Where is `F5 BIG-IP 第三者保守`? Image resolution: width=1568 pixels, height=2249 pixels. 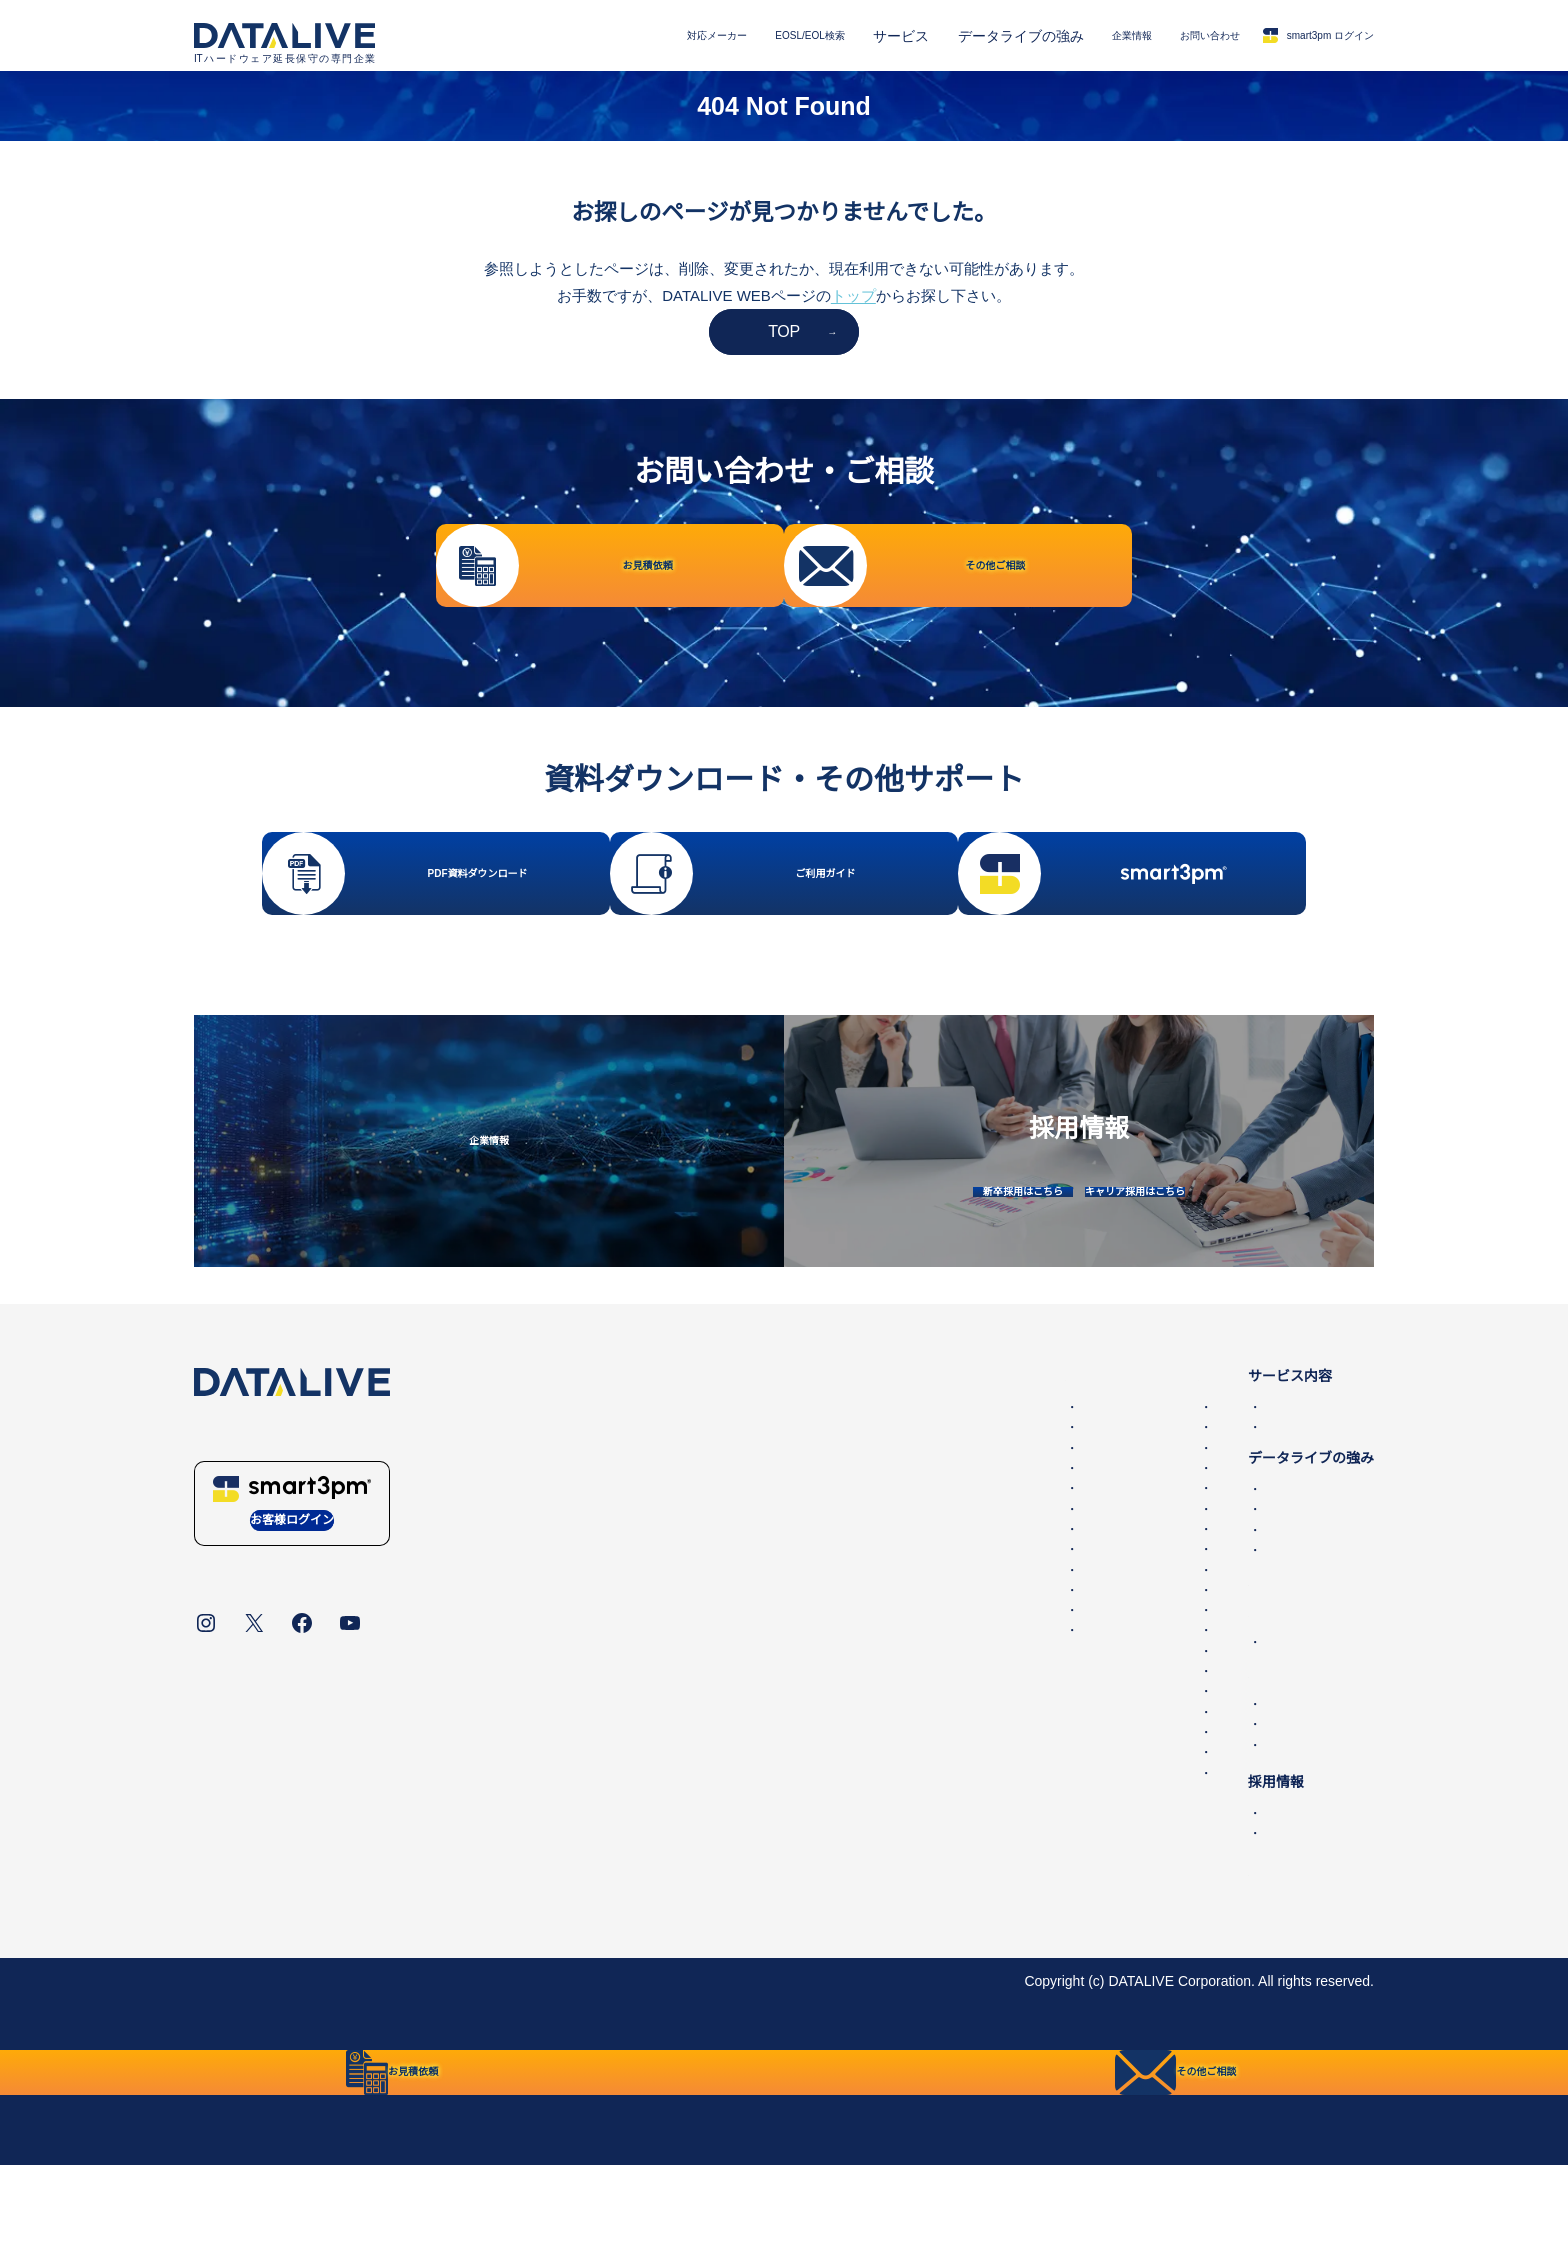
F5 BIG-IP 第三者保守 is located at coordinates (631, 1573).